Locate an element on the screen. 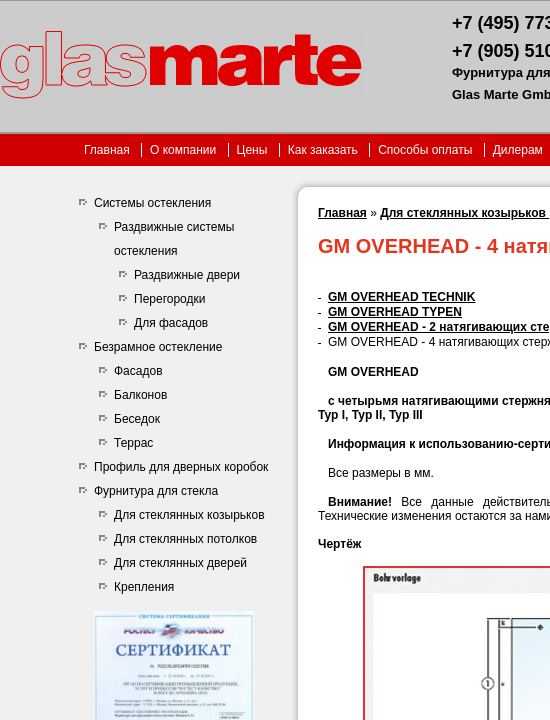 The width and height of the screenshot is (550, 720). О компании is located at coordinates (183, 150).